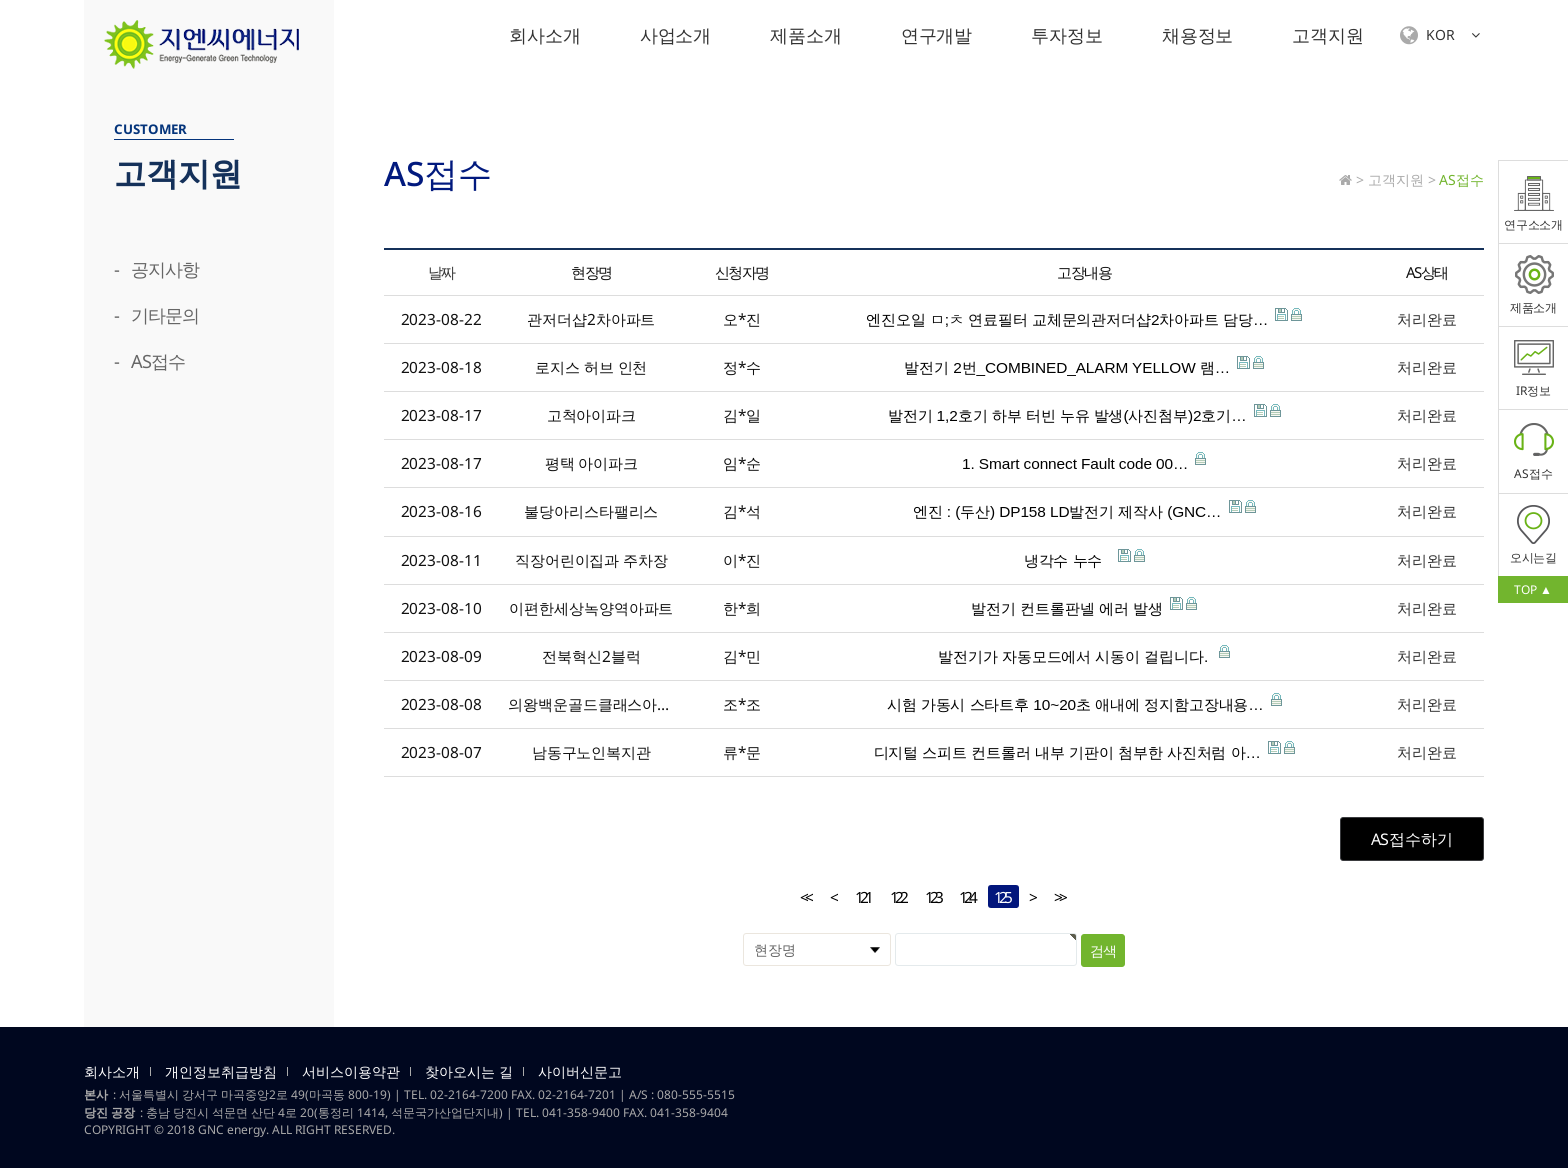 The image size is (1568, 1168). I want to click on KOR, so click(1440, 35).